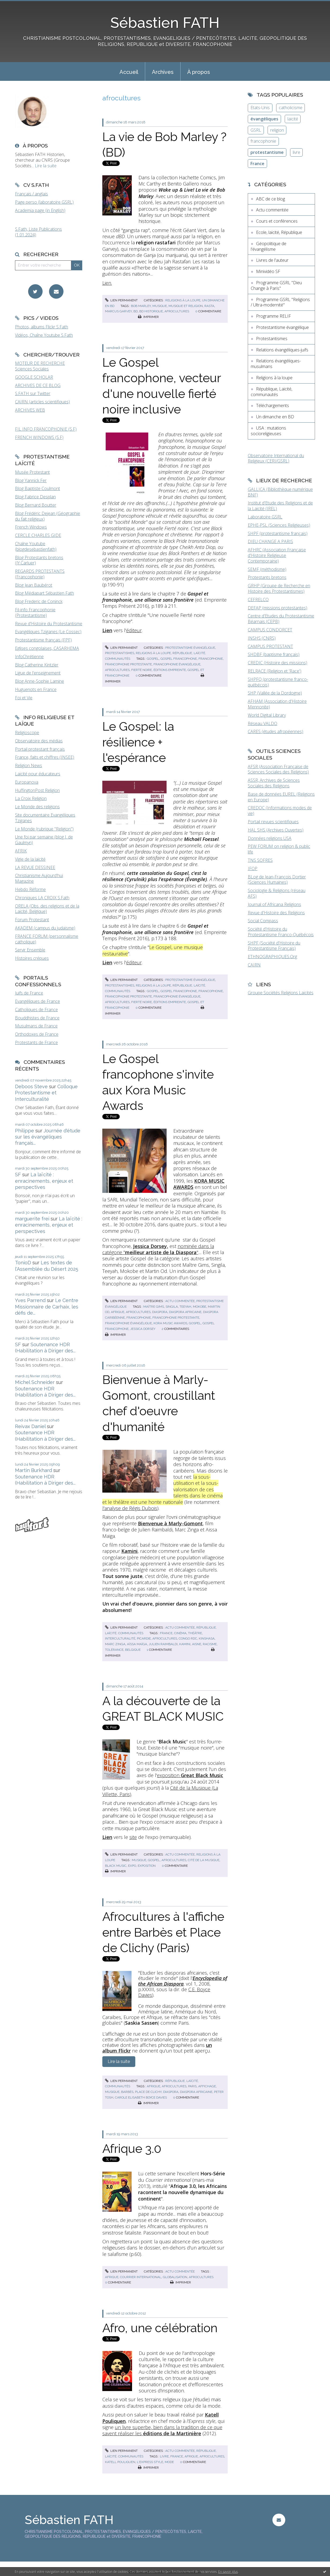 Image resolution: width=330 pixels, height=2576 pixels. I want to click on julien raimbaldi, so click(163, 1644).